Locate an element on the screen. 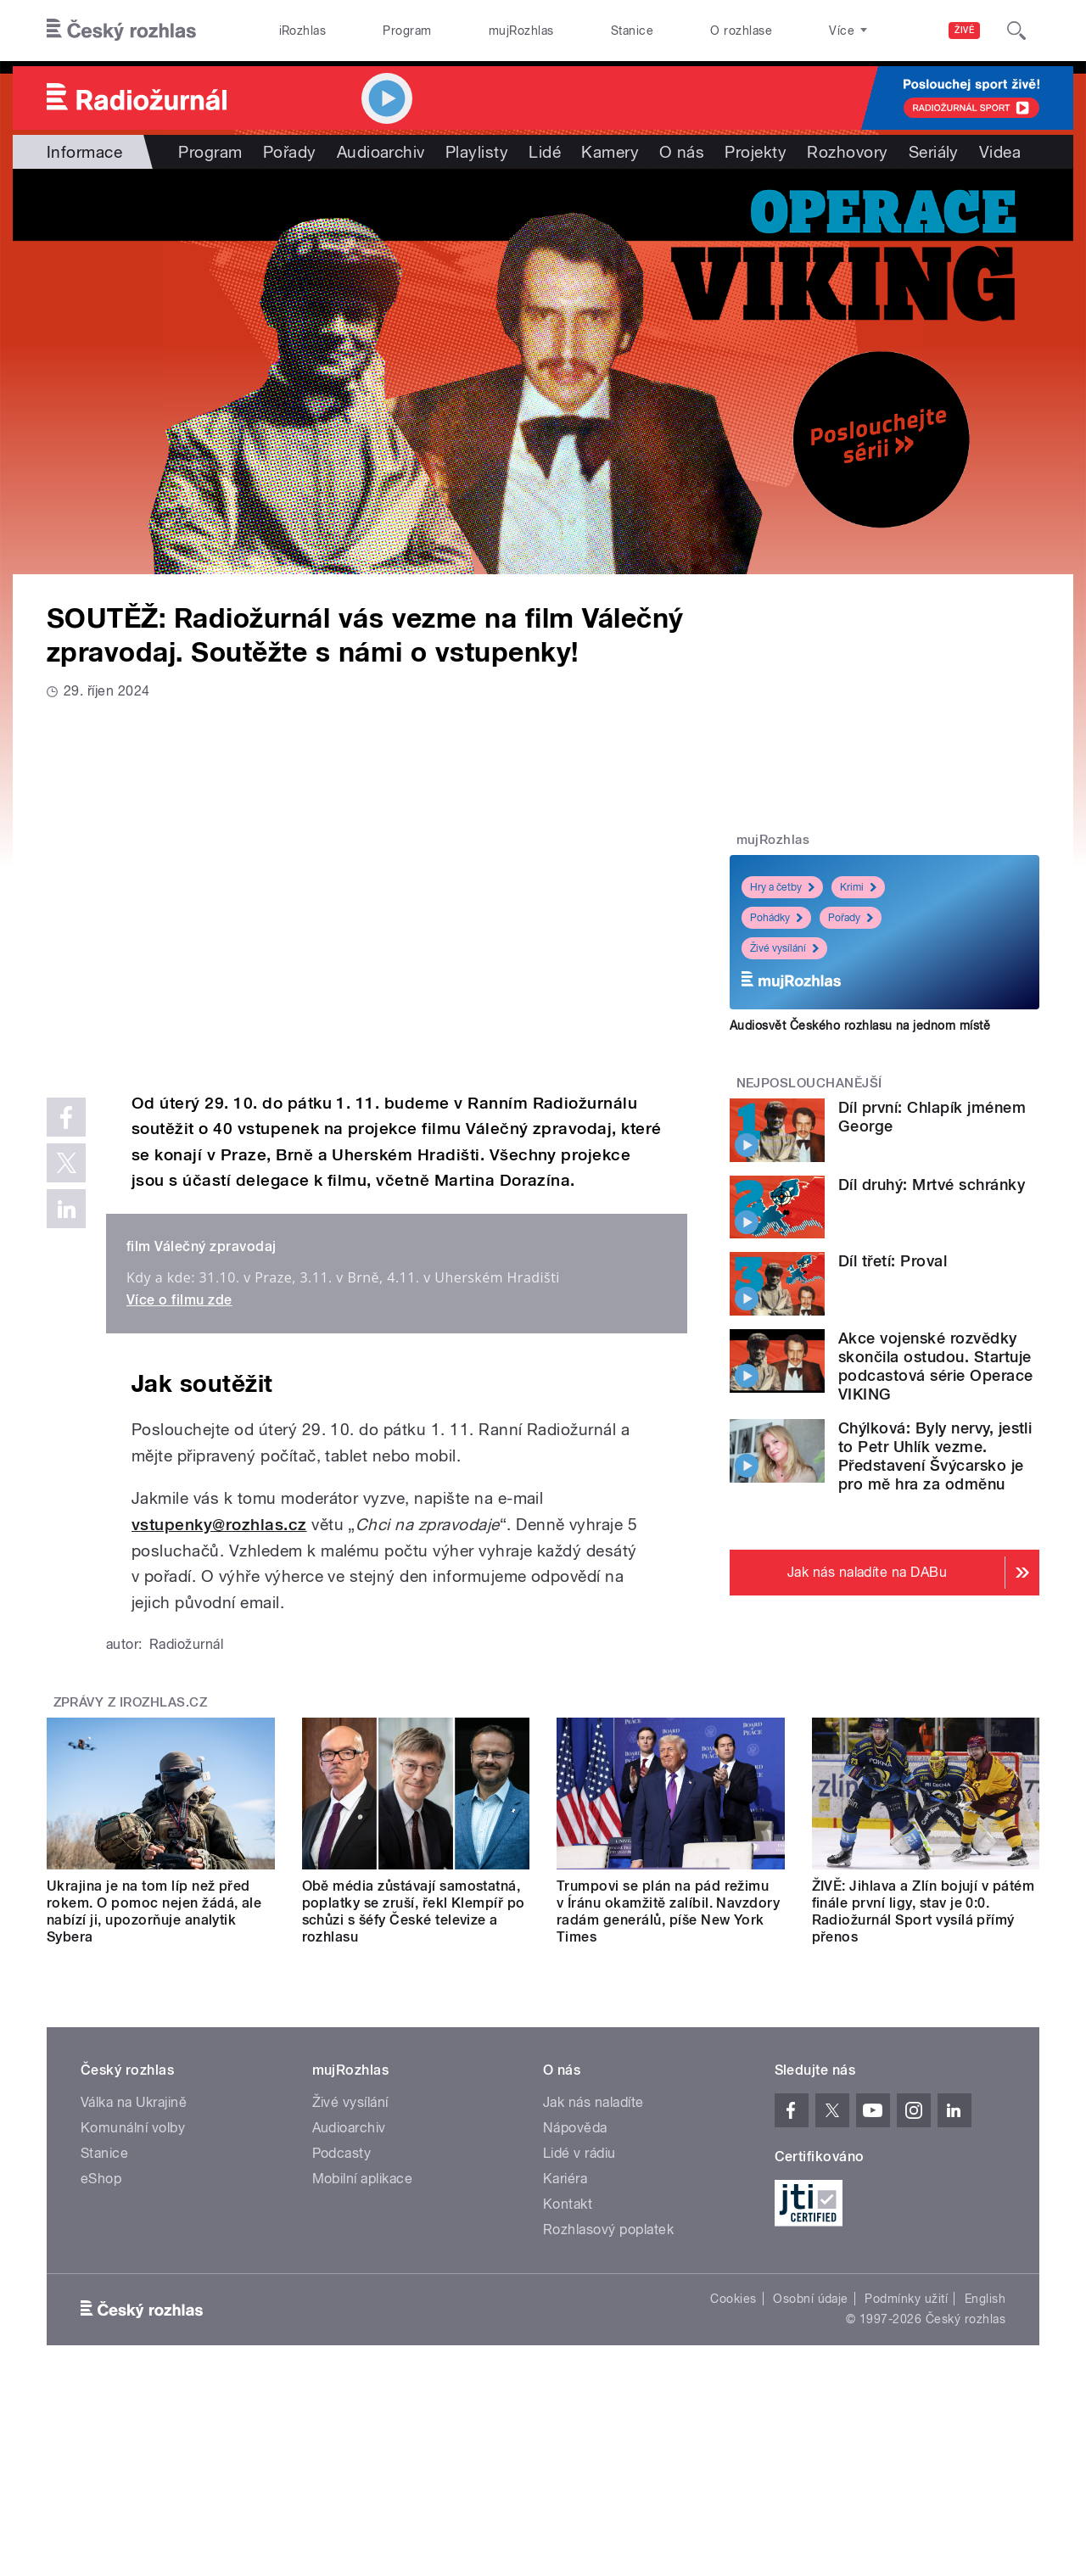 The height and width of the screenshot is (2576, 1086). Válka na Ukrajině is located at coordinates (134, 2102).